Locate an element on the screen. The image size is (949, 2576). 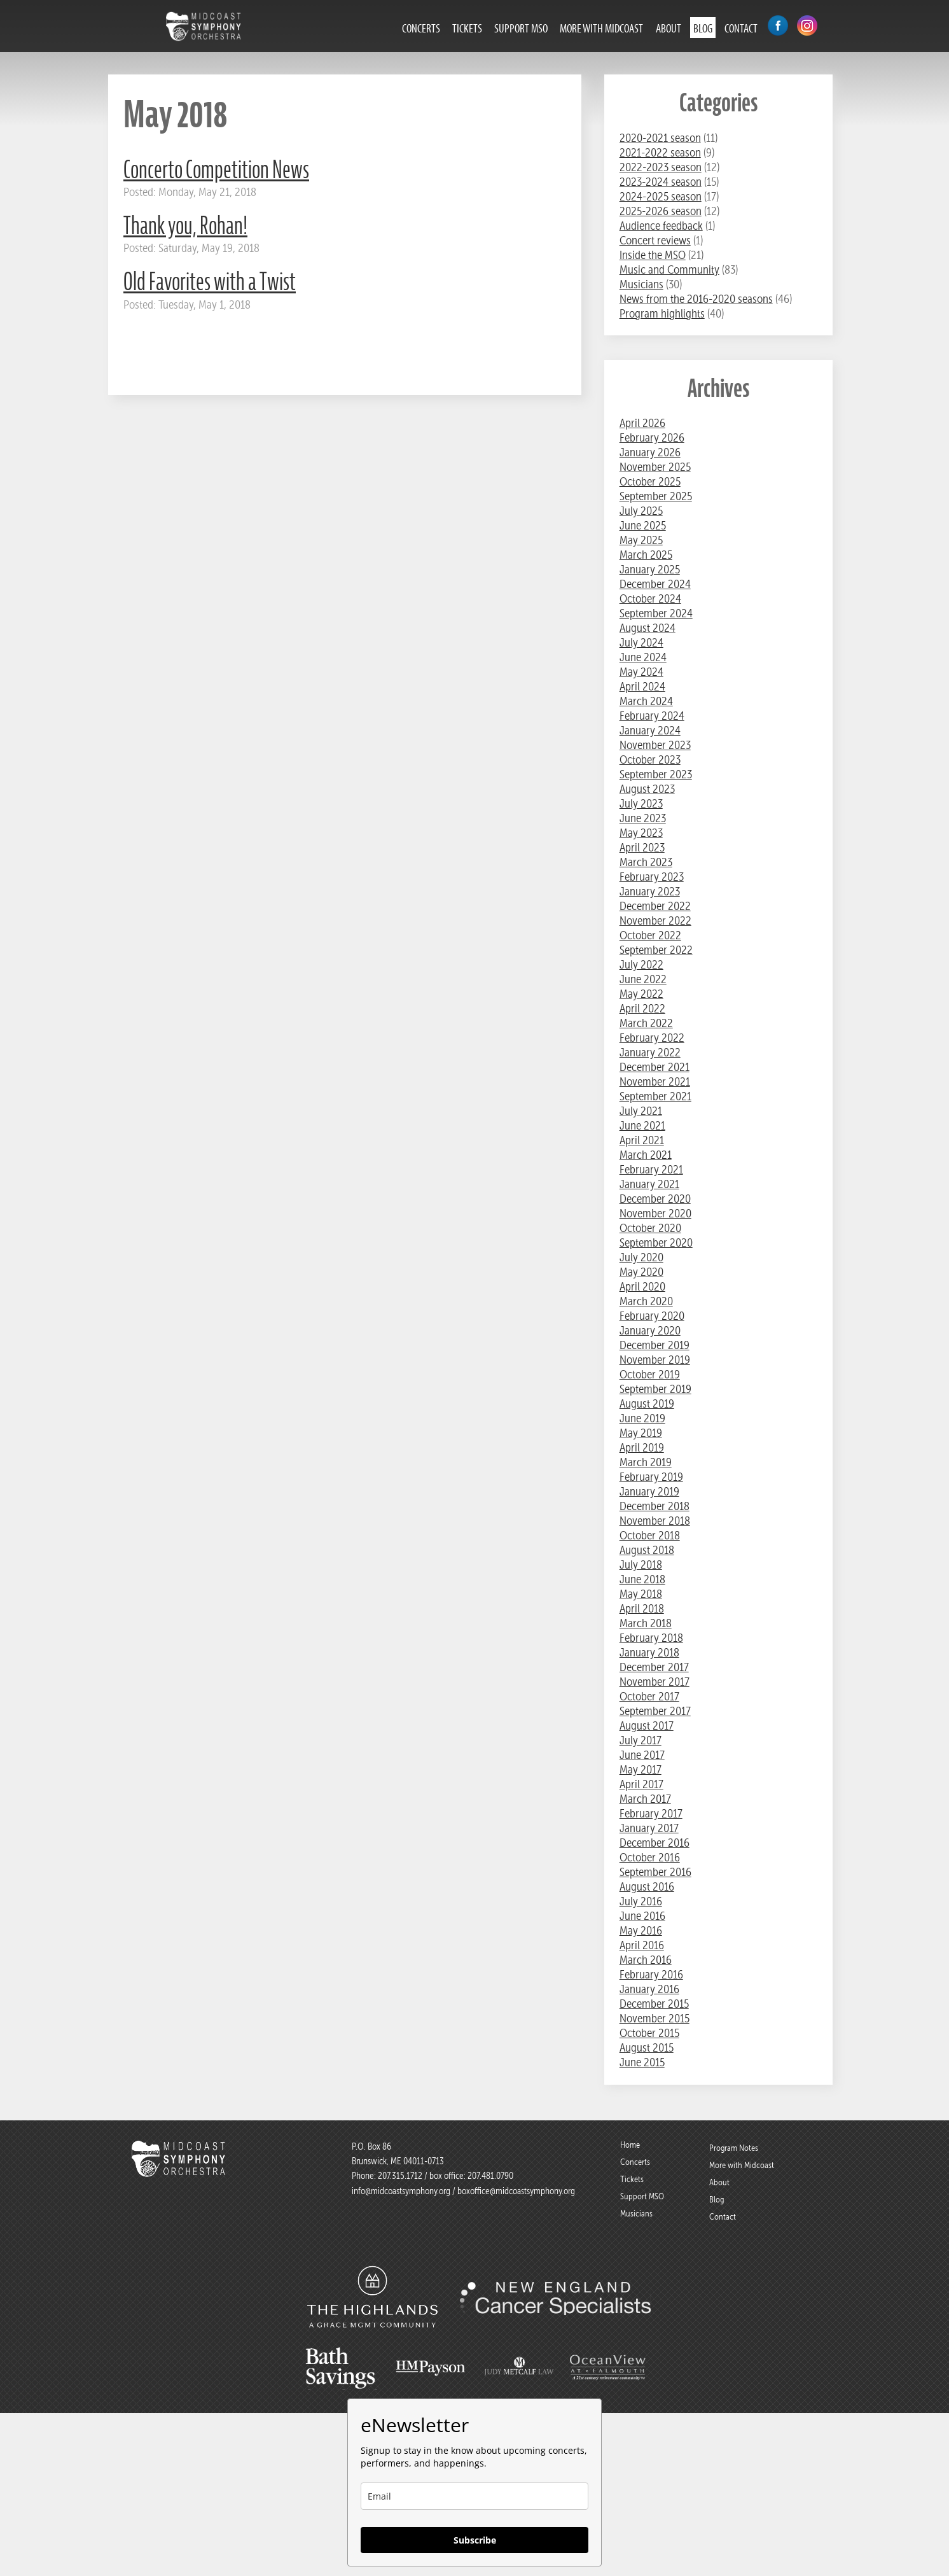
September 2019 is located at coordinates (655, 1389).